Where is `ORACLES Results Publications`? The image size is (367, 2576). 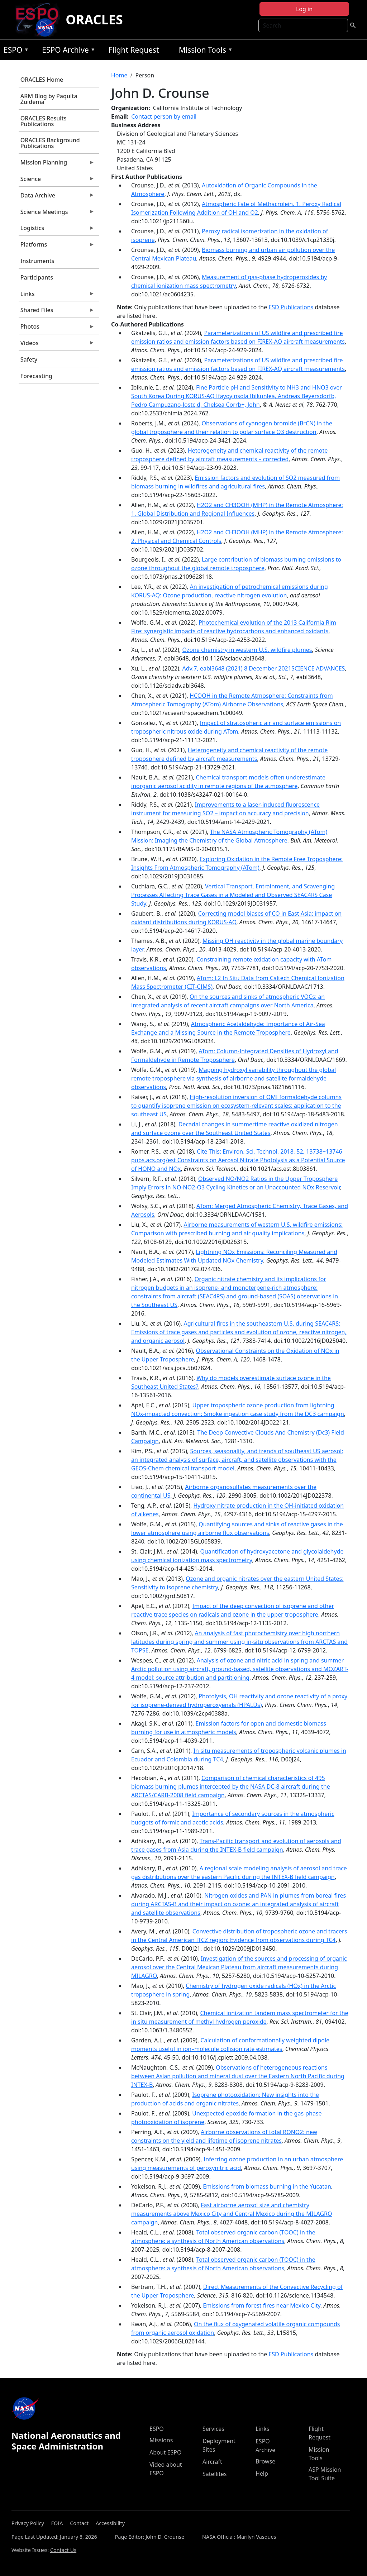 ORACLES Results Publications is located at coordinates (43, 121).